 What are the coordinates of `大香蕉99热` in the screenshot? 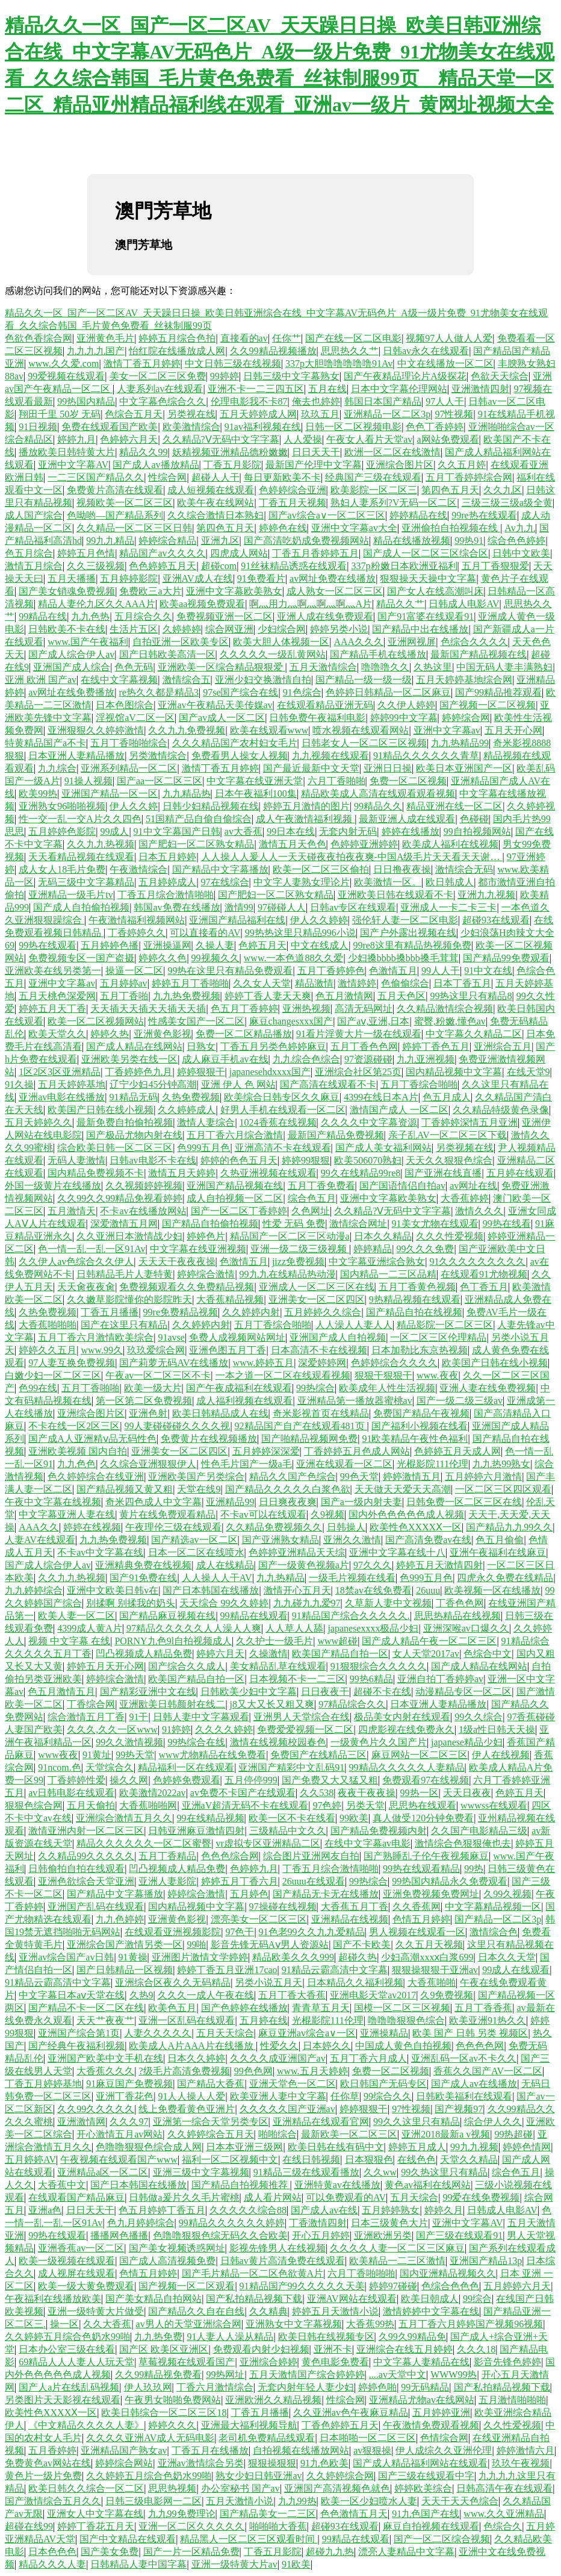 It's located at (370, 2324).